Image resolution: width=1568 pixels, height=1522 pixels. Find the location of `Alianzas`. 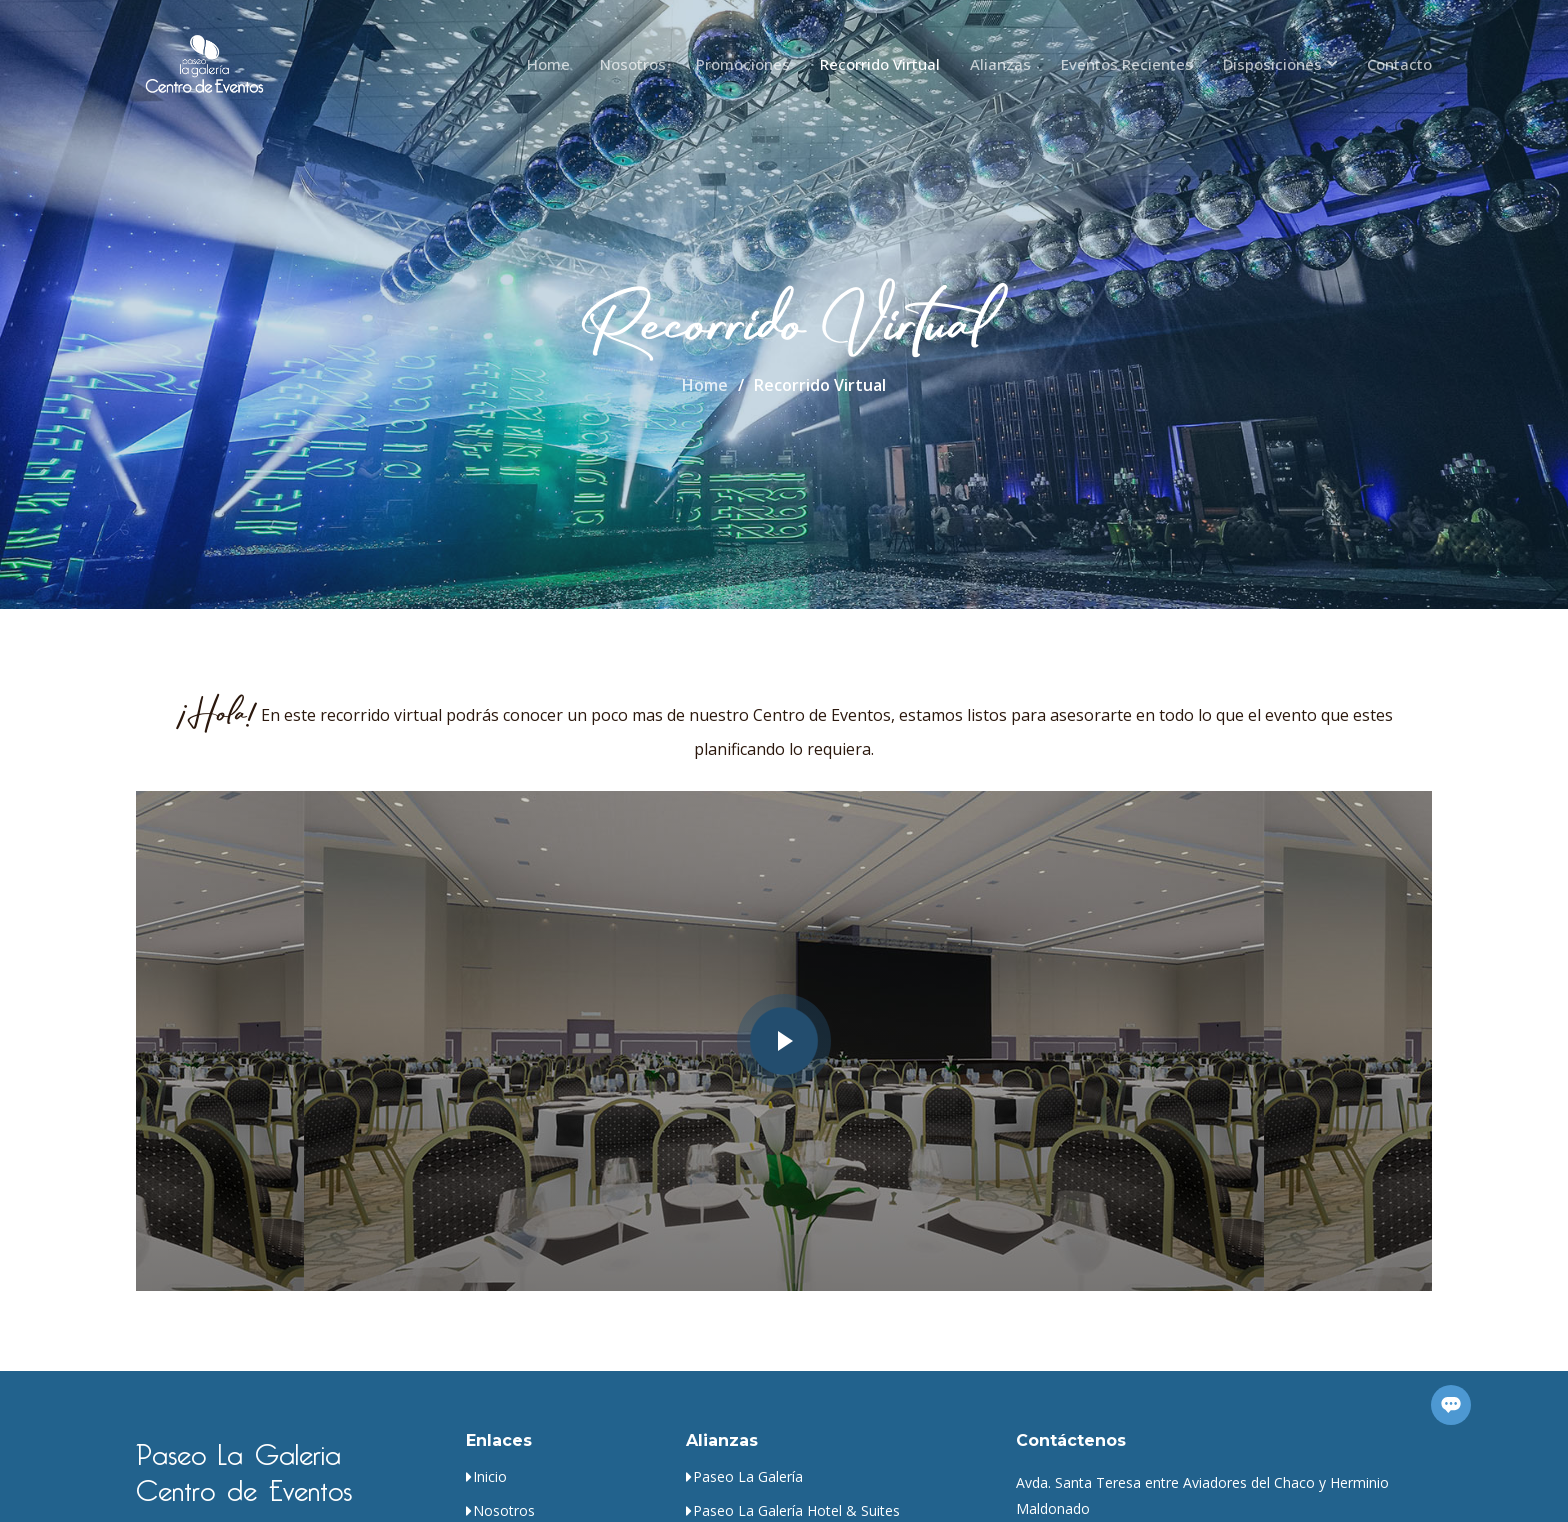

Alianzas is located at coordinates (1000, 64).